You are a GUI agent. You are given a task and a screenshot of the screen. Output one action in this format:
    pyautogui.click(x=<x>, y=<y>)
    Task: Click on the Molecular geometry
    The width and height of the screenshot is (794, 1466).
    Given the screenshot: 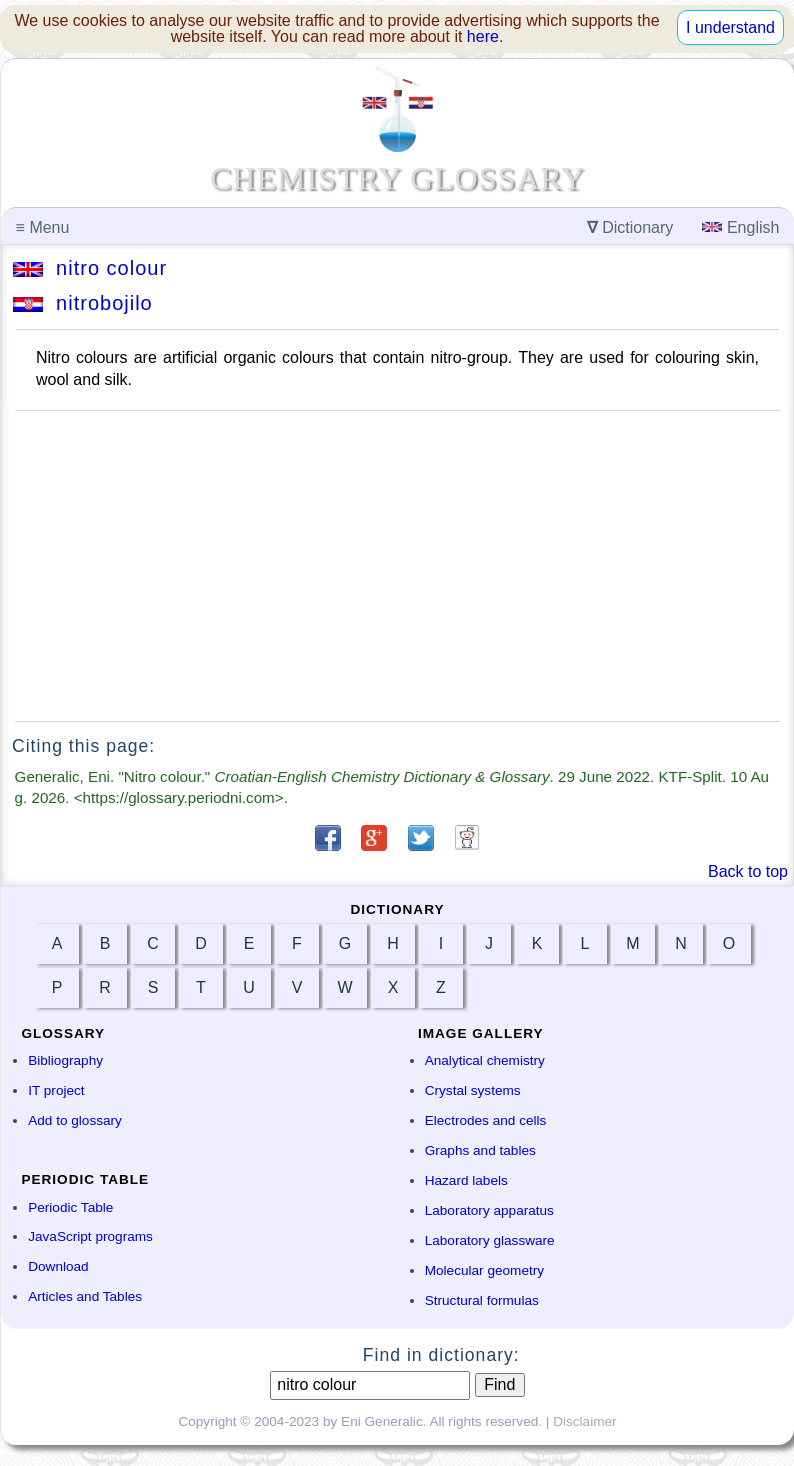 What is the action you would take?
    pyautogui.click(x=484, y=1270)
    